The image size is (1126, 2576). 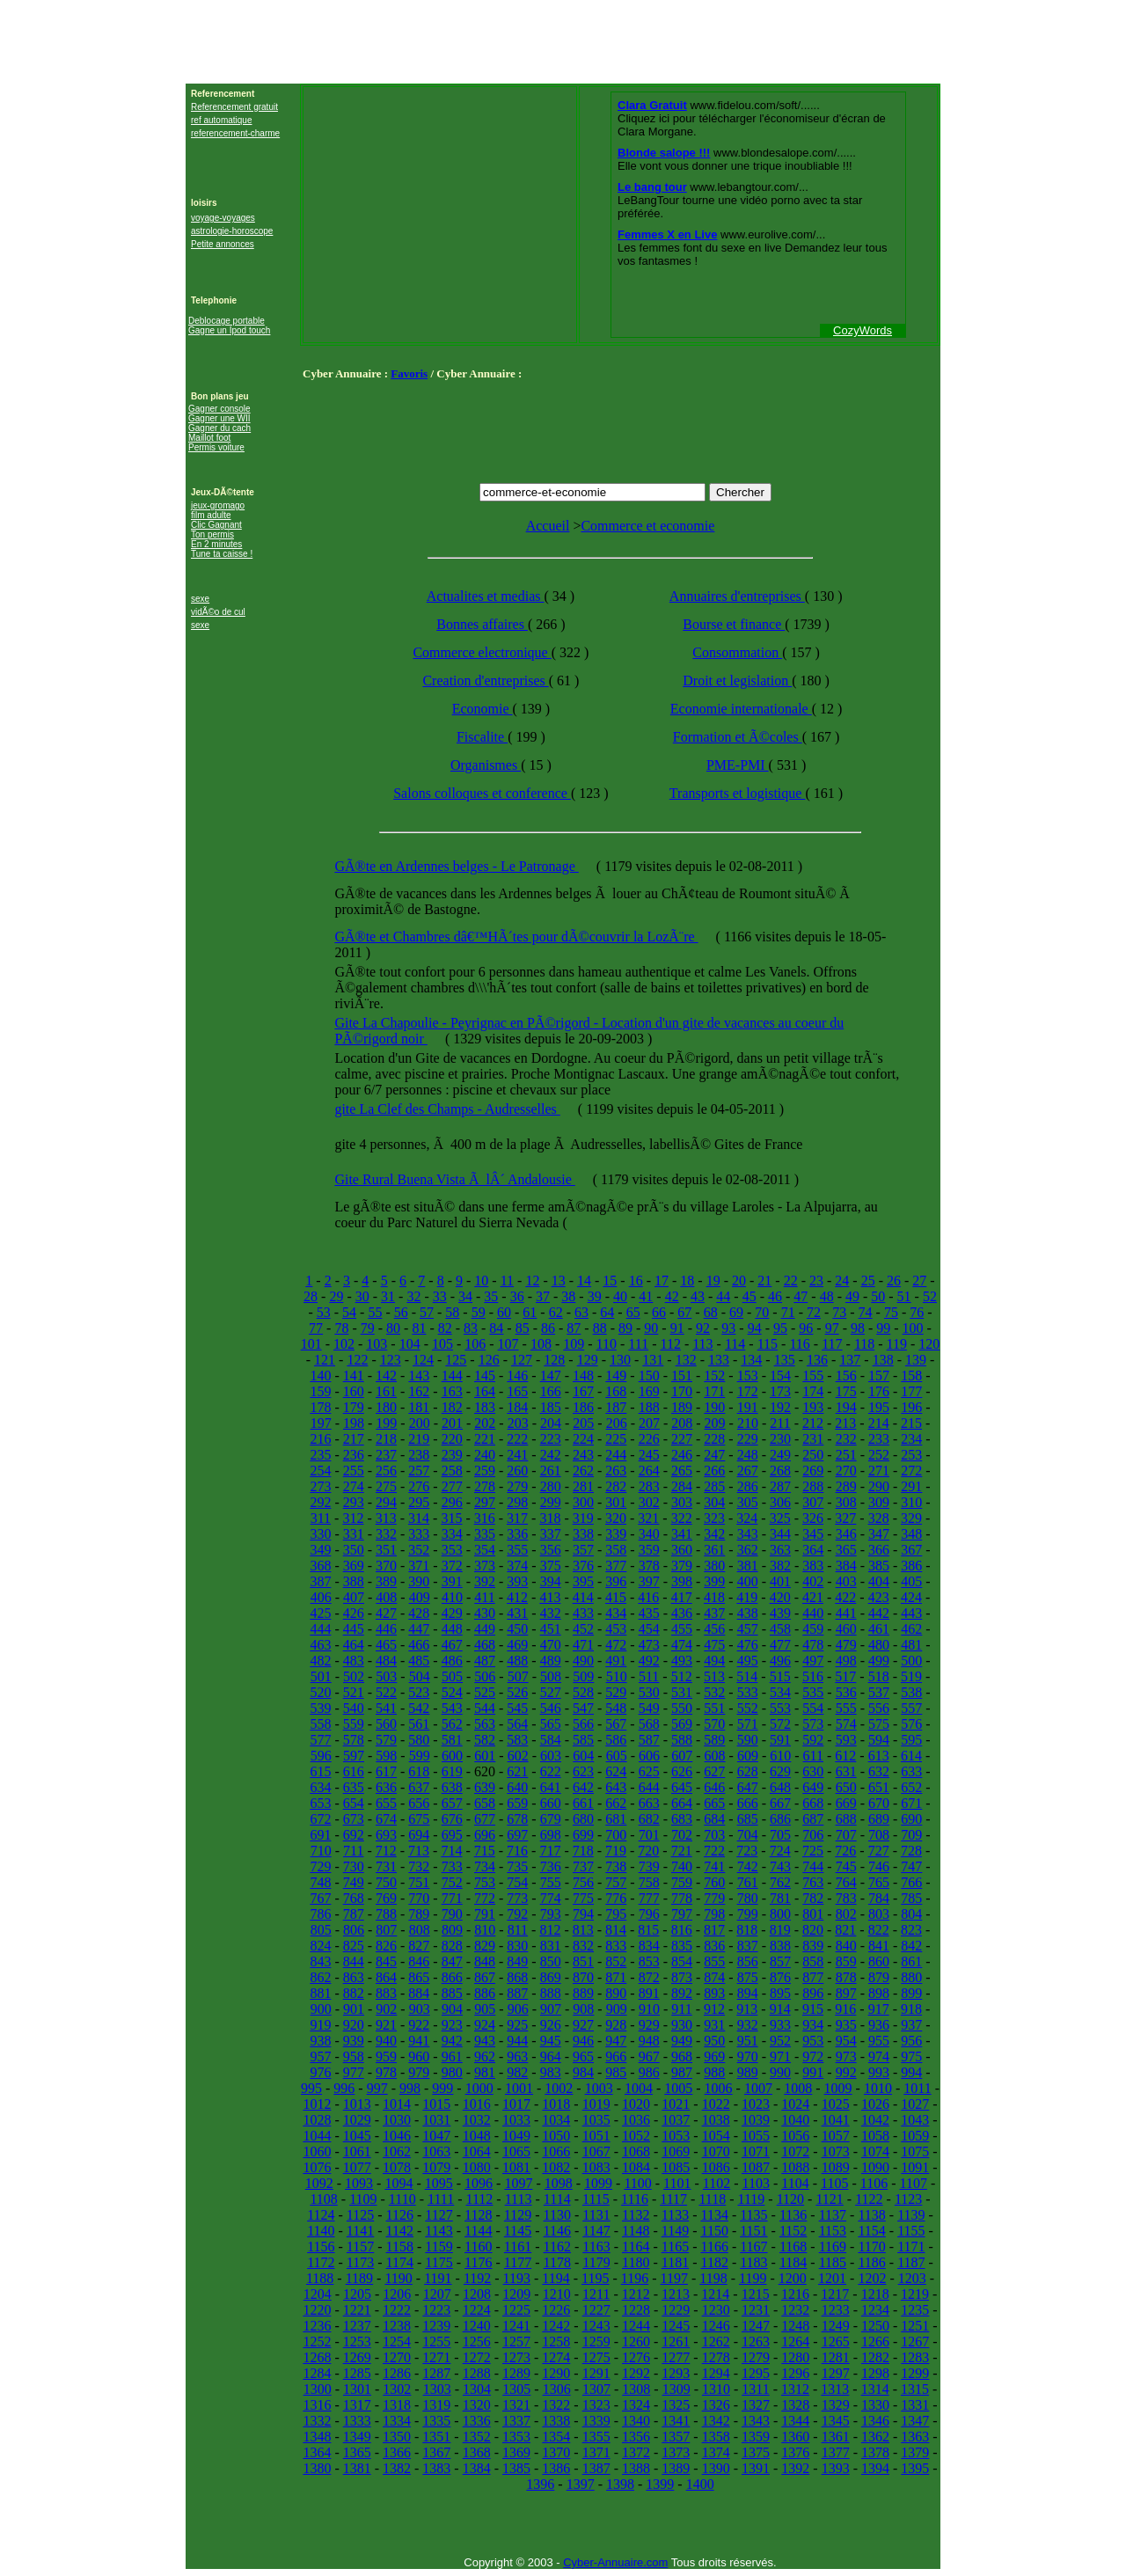 What do you see at coordinates (452, 1597) in the screenshot?
I see `410` at bounding box center [452, 1597].